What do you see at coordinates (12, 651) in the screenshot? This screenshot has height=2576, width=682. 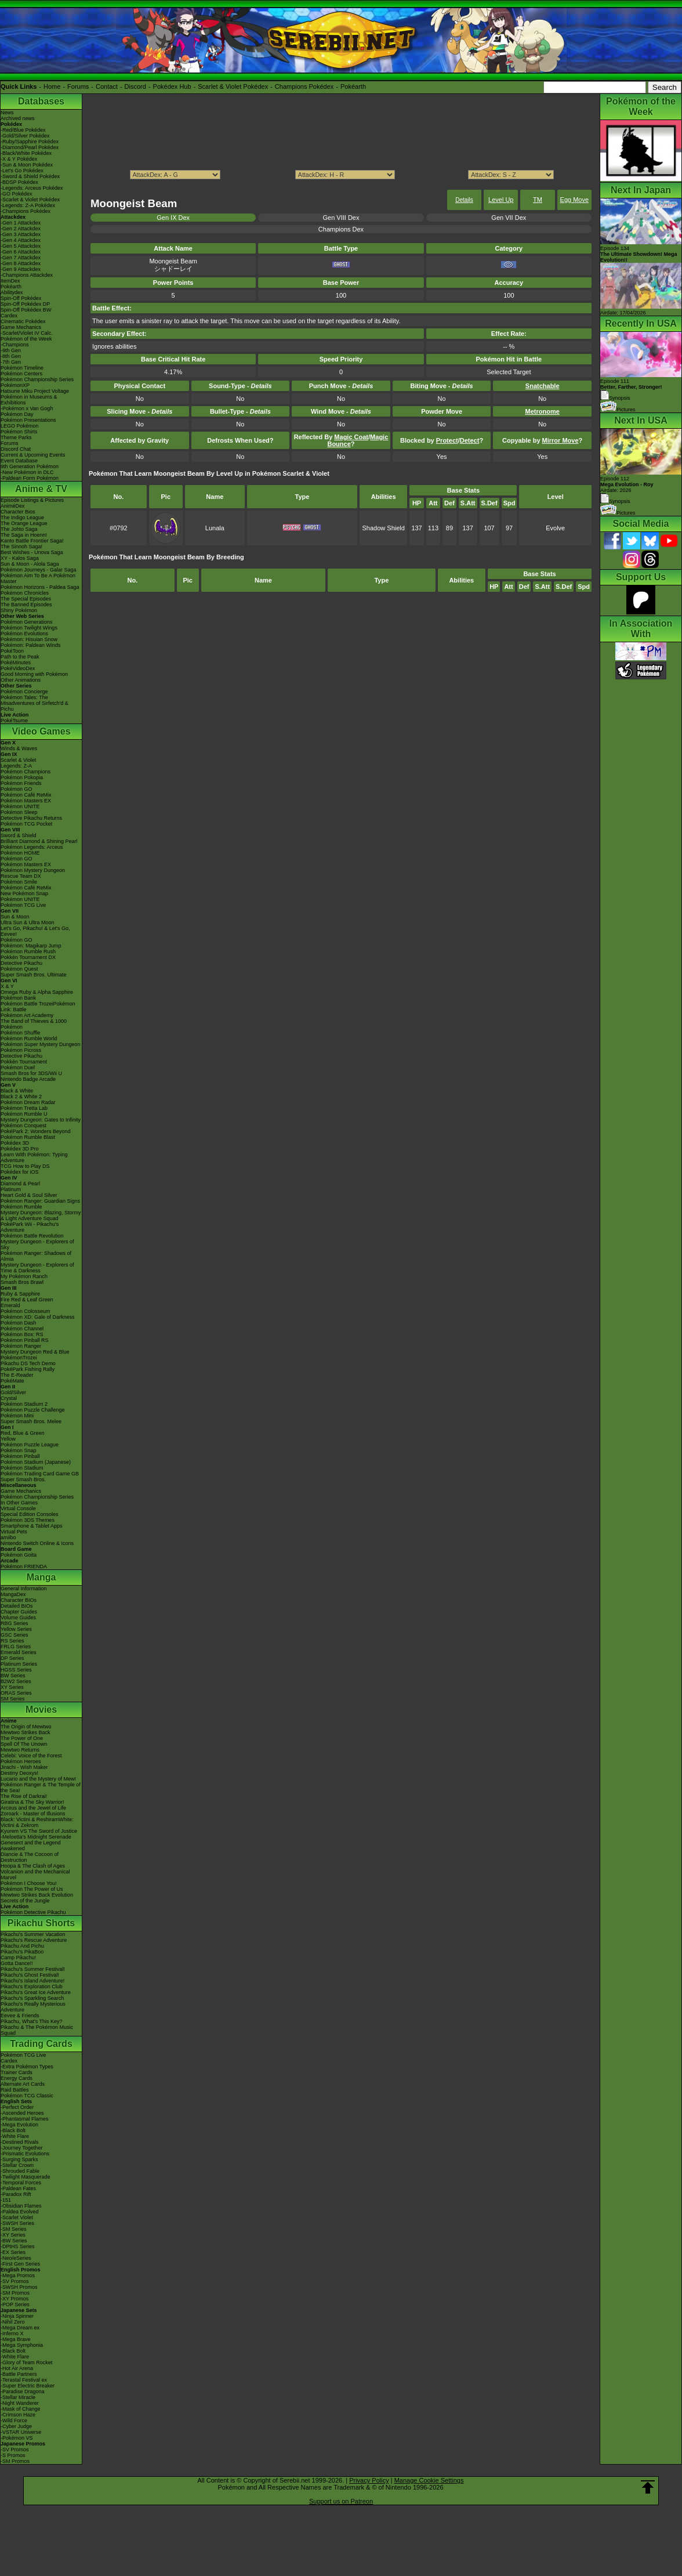 I see `PokéToon` at bounding box center [12, 651].